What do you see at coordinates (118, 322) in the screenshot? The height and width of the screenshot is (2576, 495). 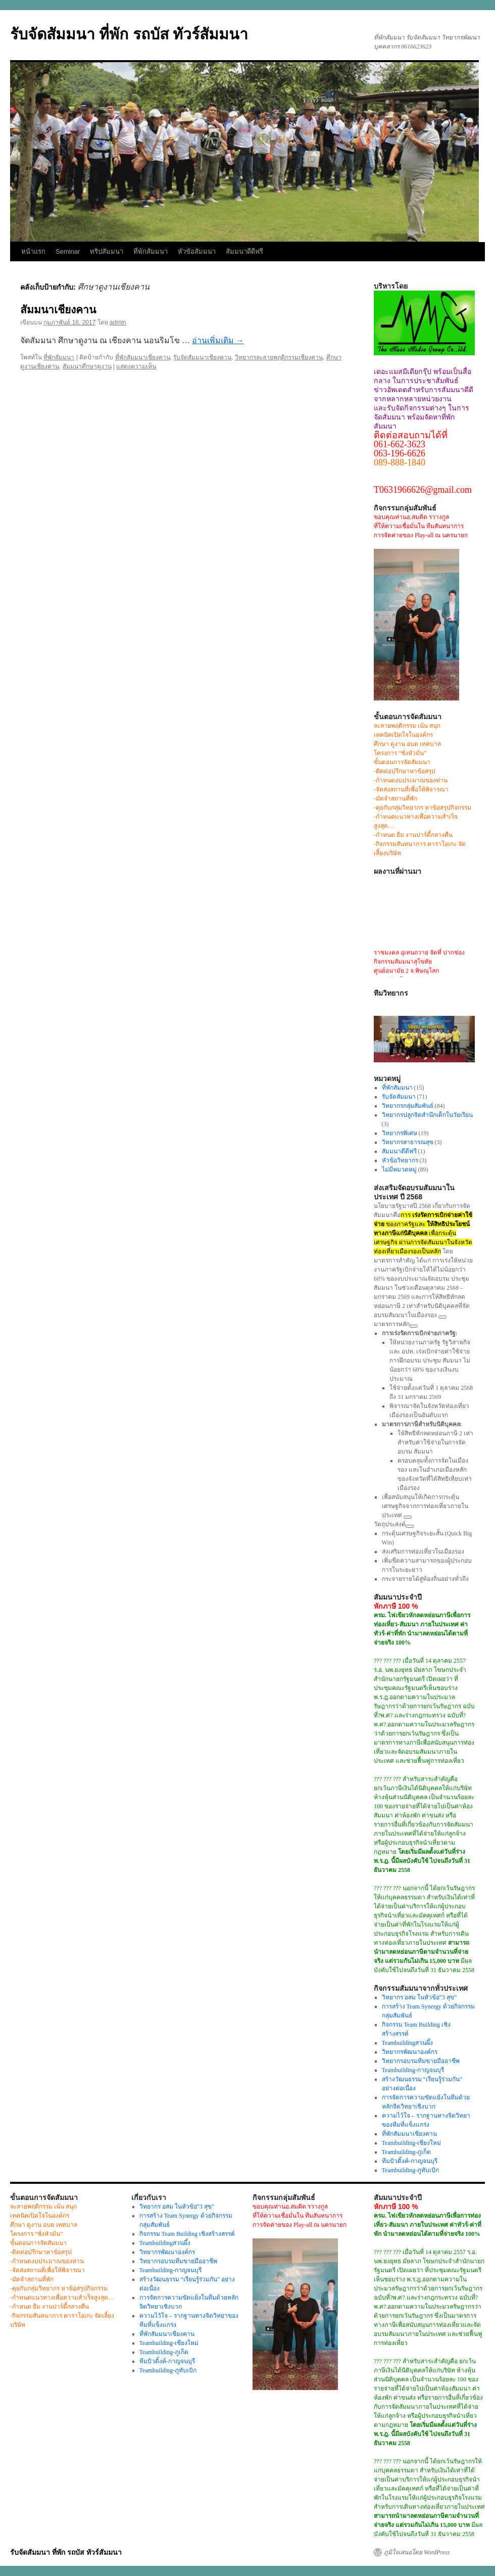 I see `admin` at bounding box center [118, 322].